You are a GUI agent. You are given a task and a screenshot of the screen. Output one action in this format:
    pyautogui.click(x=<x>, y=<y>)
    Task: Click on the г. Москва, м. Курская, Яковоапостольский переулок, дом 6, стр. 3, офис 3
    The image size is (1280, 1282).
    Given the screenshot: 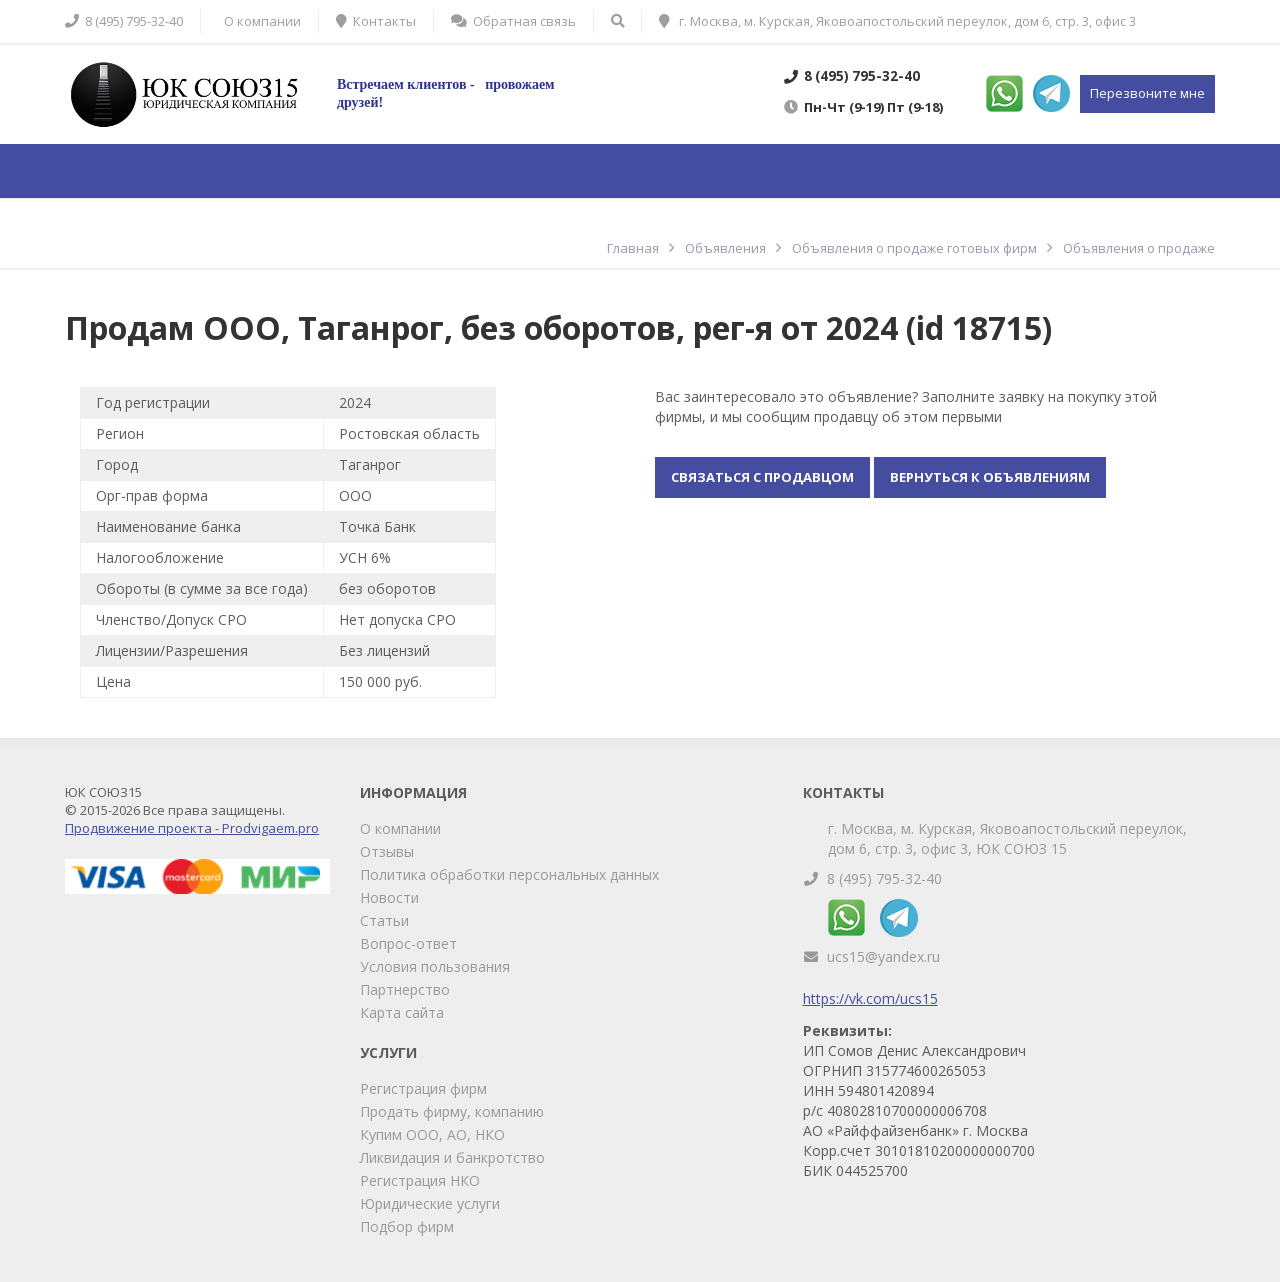 What is the action you would take?
    pyautogui.click(x=897, y=21)
    